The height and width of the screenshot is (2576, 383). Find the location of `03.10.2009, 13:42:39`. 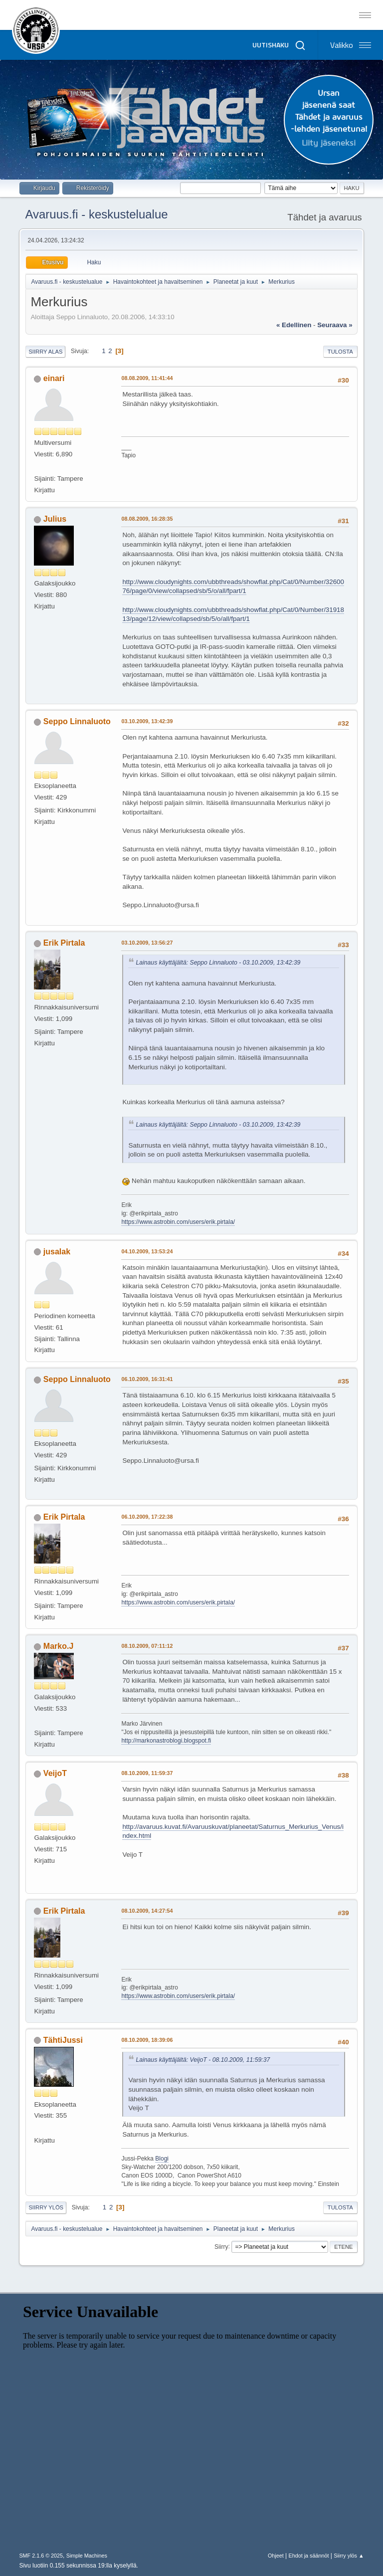

03.10.2009, 13:42:39 is located at coordinates (147, 721).